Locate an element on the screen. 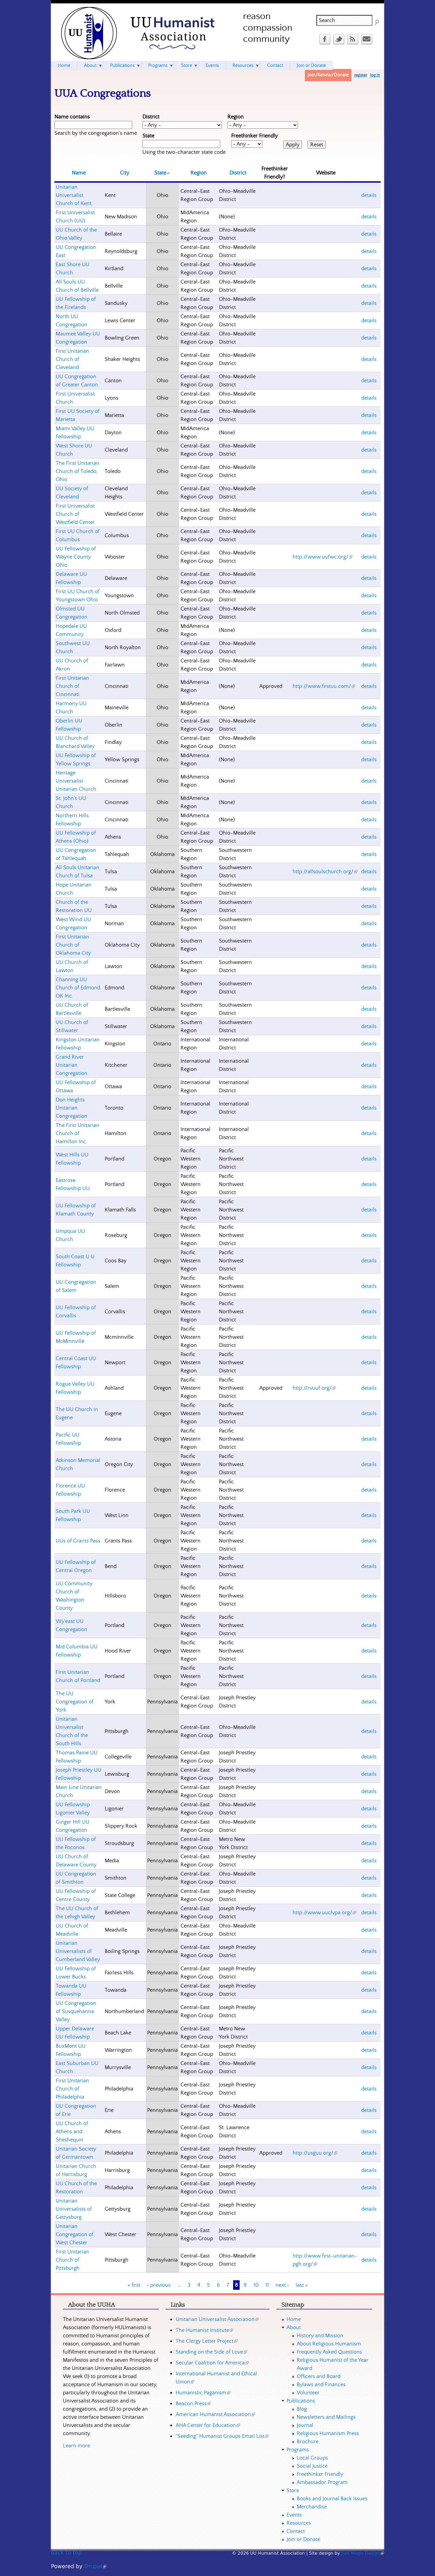 The image size is (435, 2576). http://usguu.org/ is located at coordinates (315, 2153).